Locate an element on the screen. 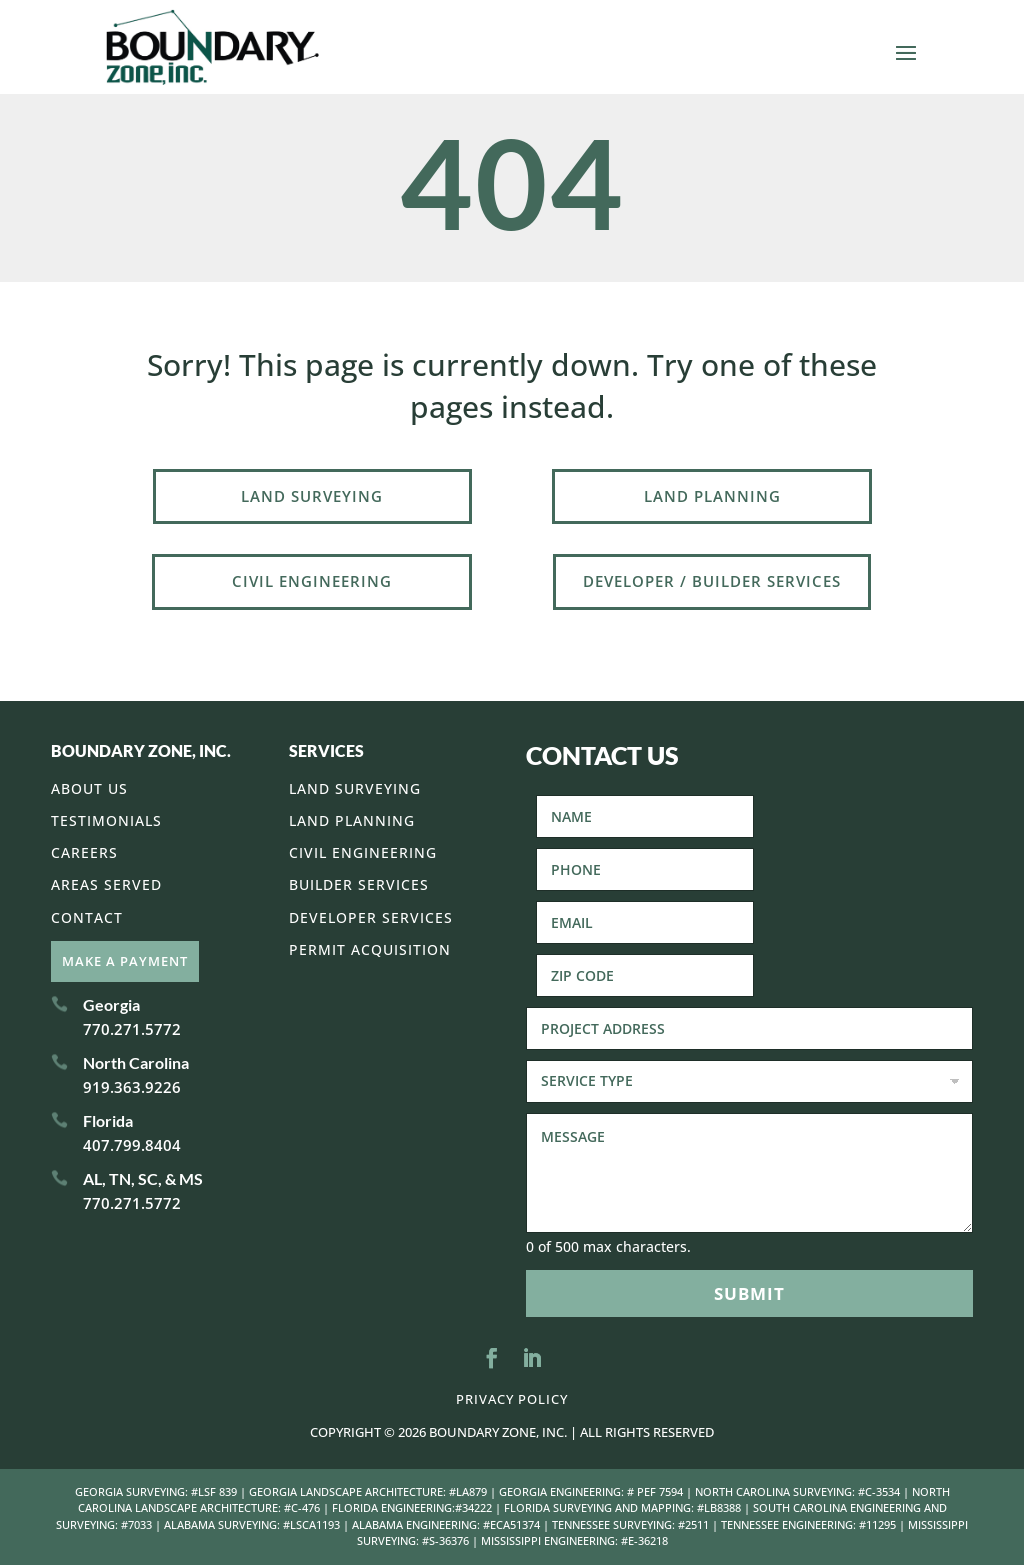  770.271.5772 is located at coordinates (132, 1029).